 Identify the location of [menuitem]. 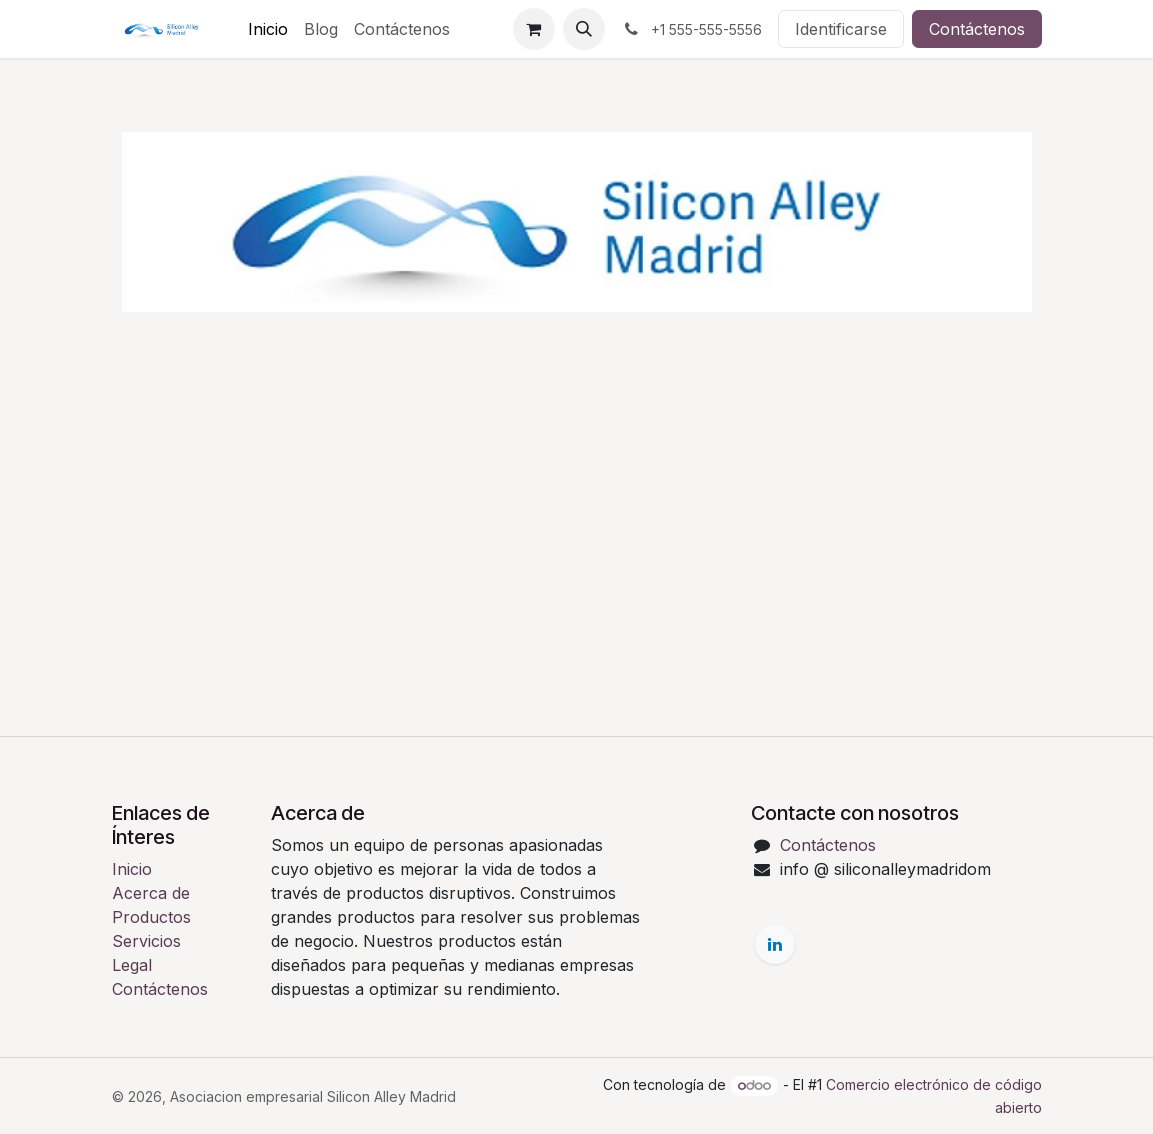
(268, 29).